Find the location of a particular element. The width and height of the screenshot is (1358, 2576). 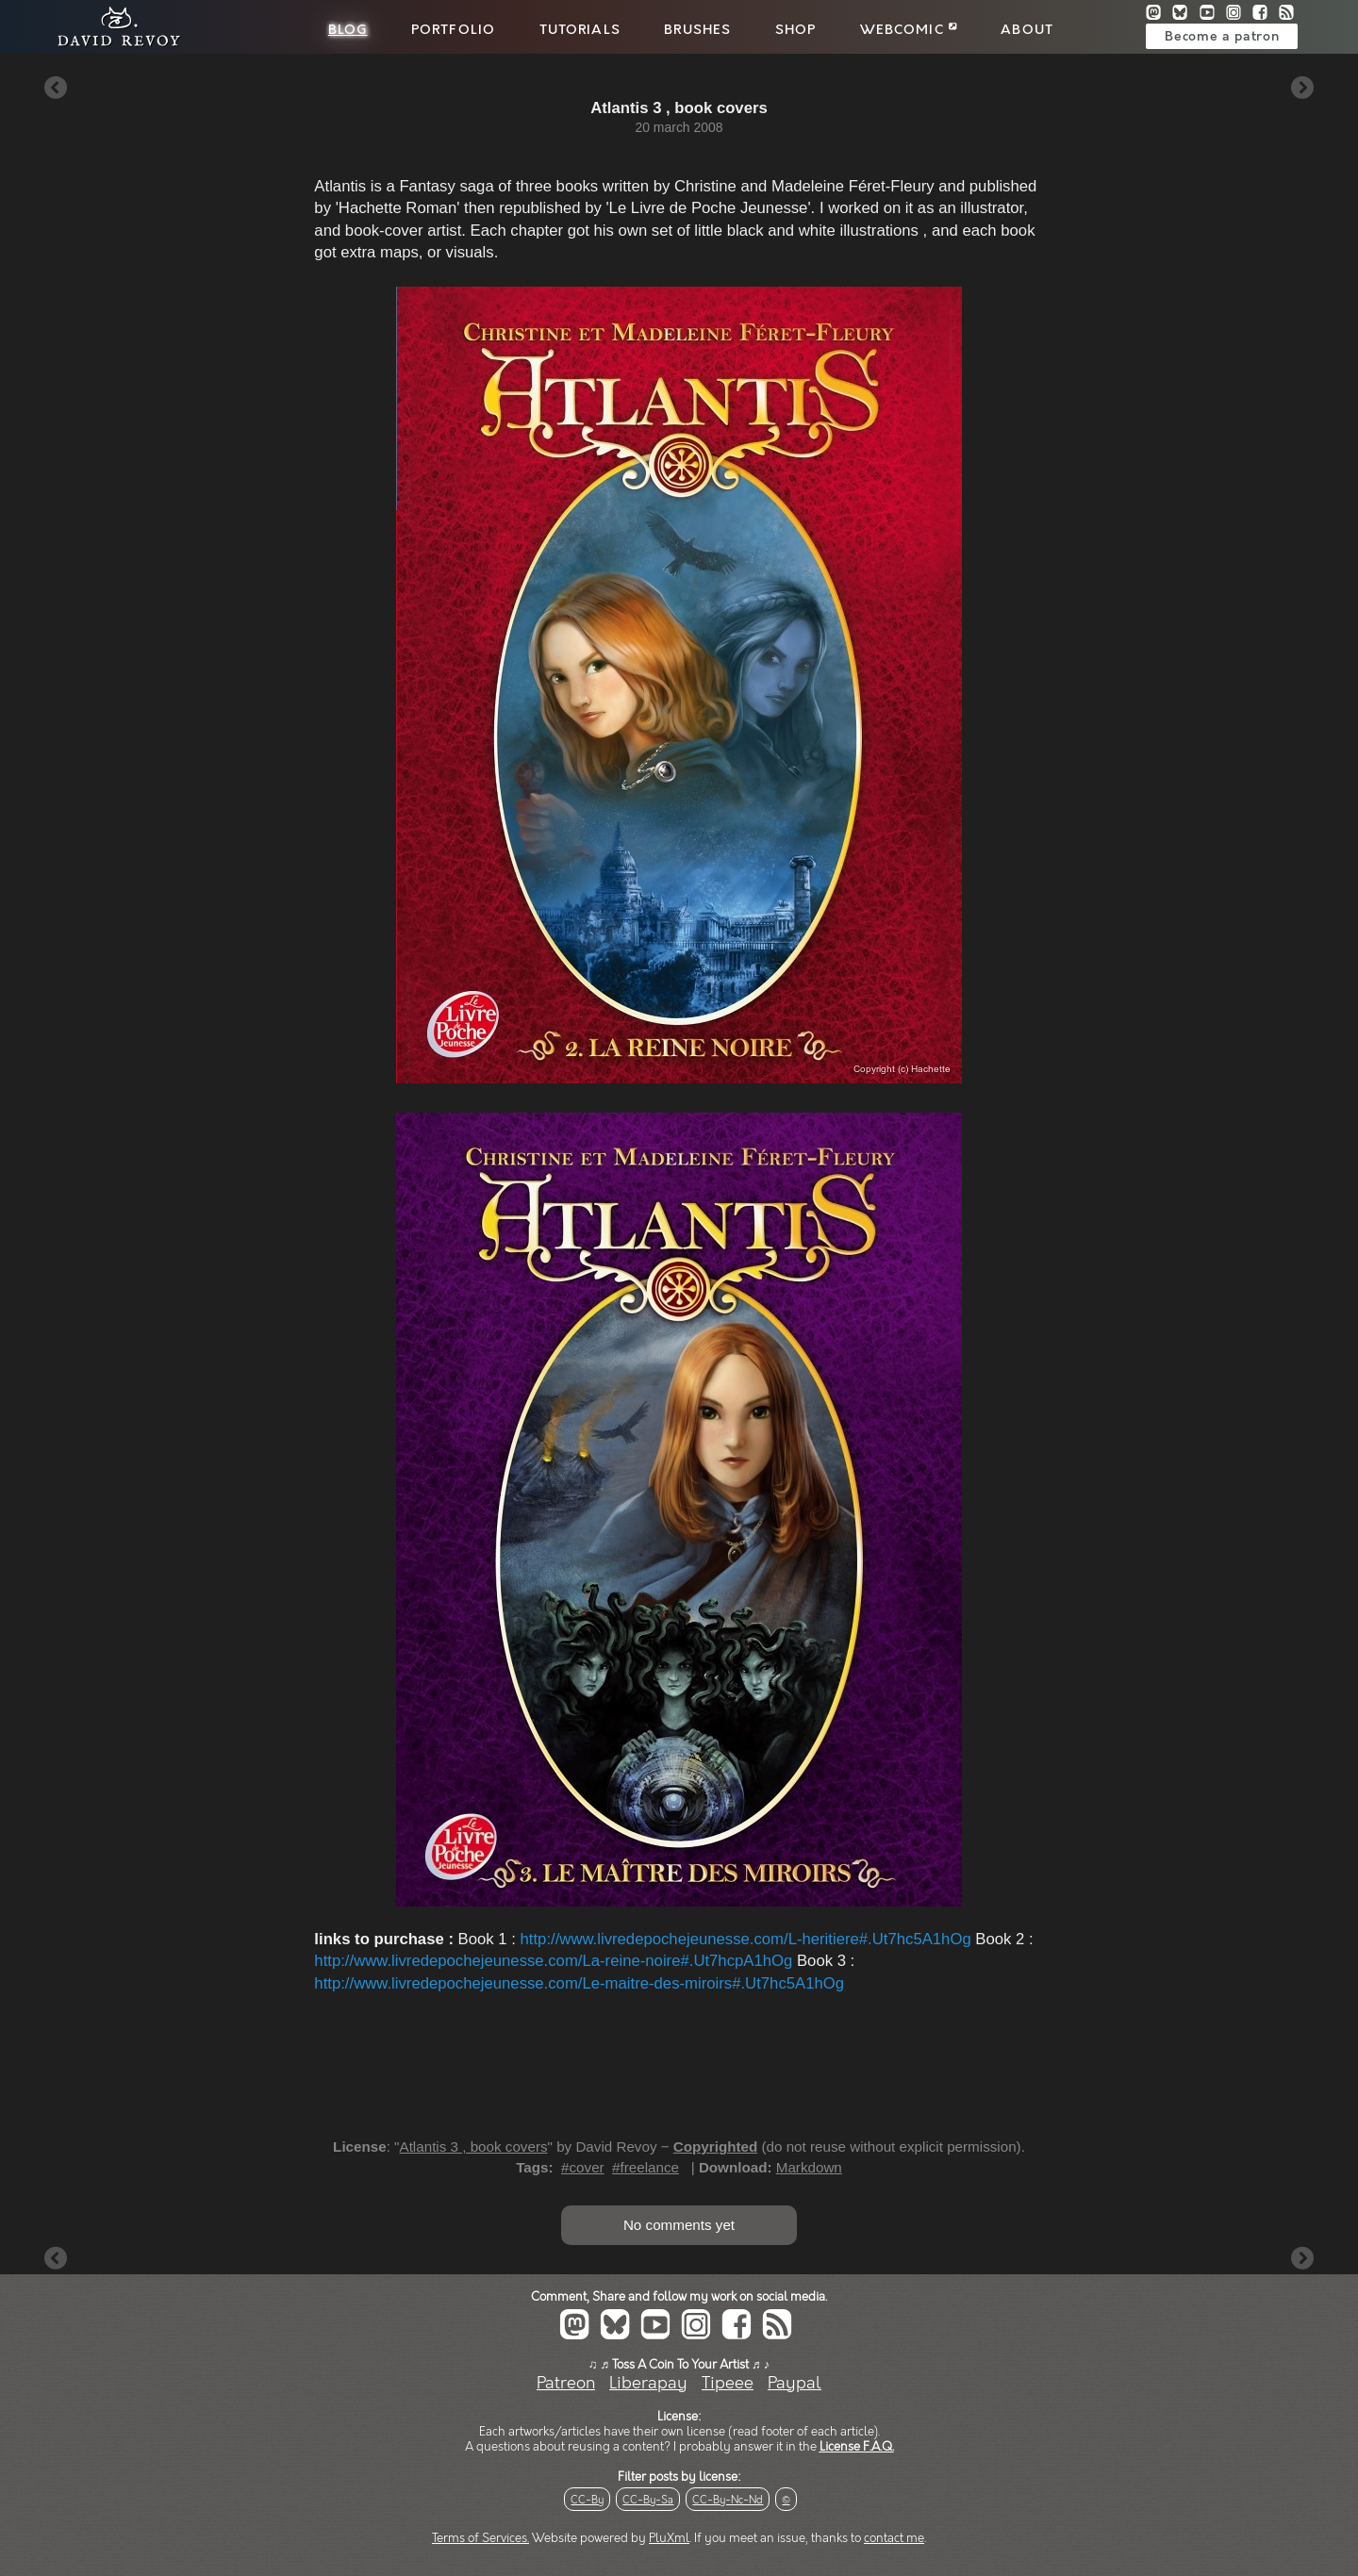

Paypal is located at coordinates (794, 2383).